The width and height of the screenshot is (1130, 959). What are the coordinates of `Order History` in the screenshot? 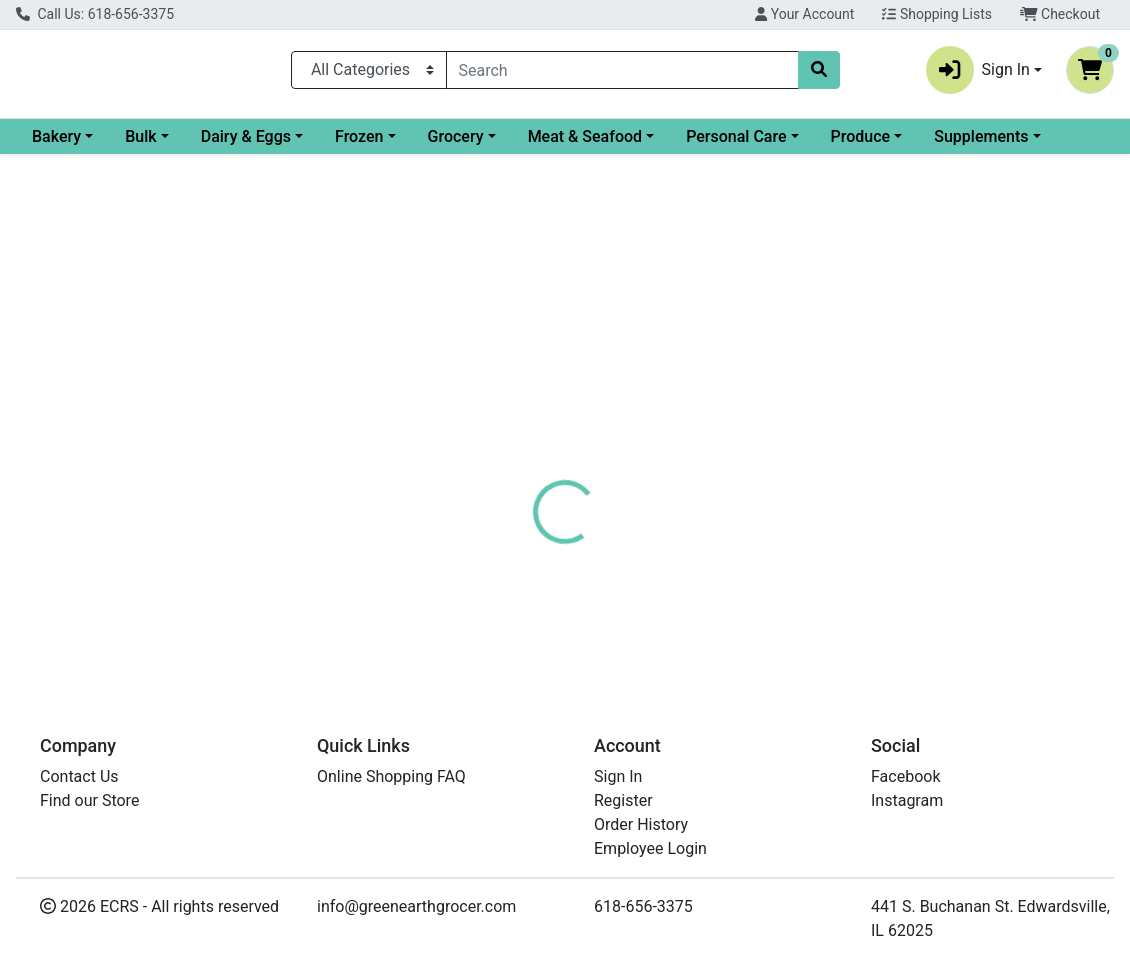 It's located at (641, 824).